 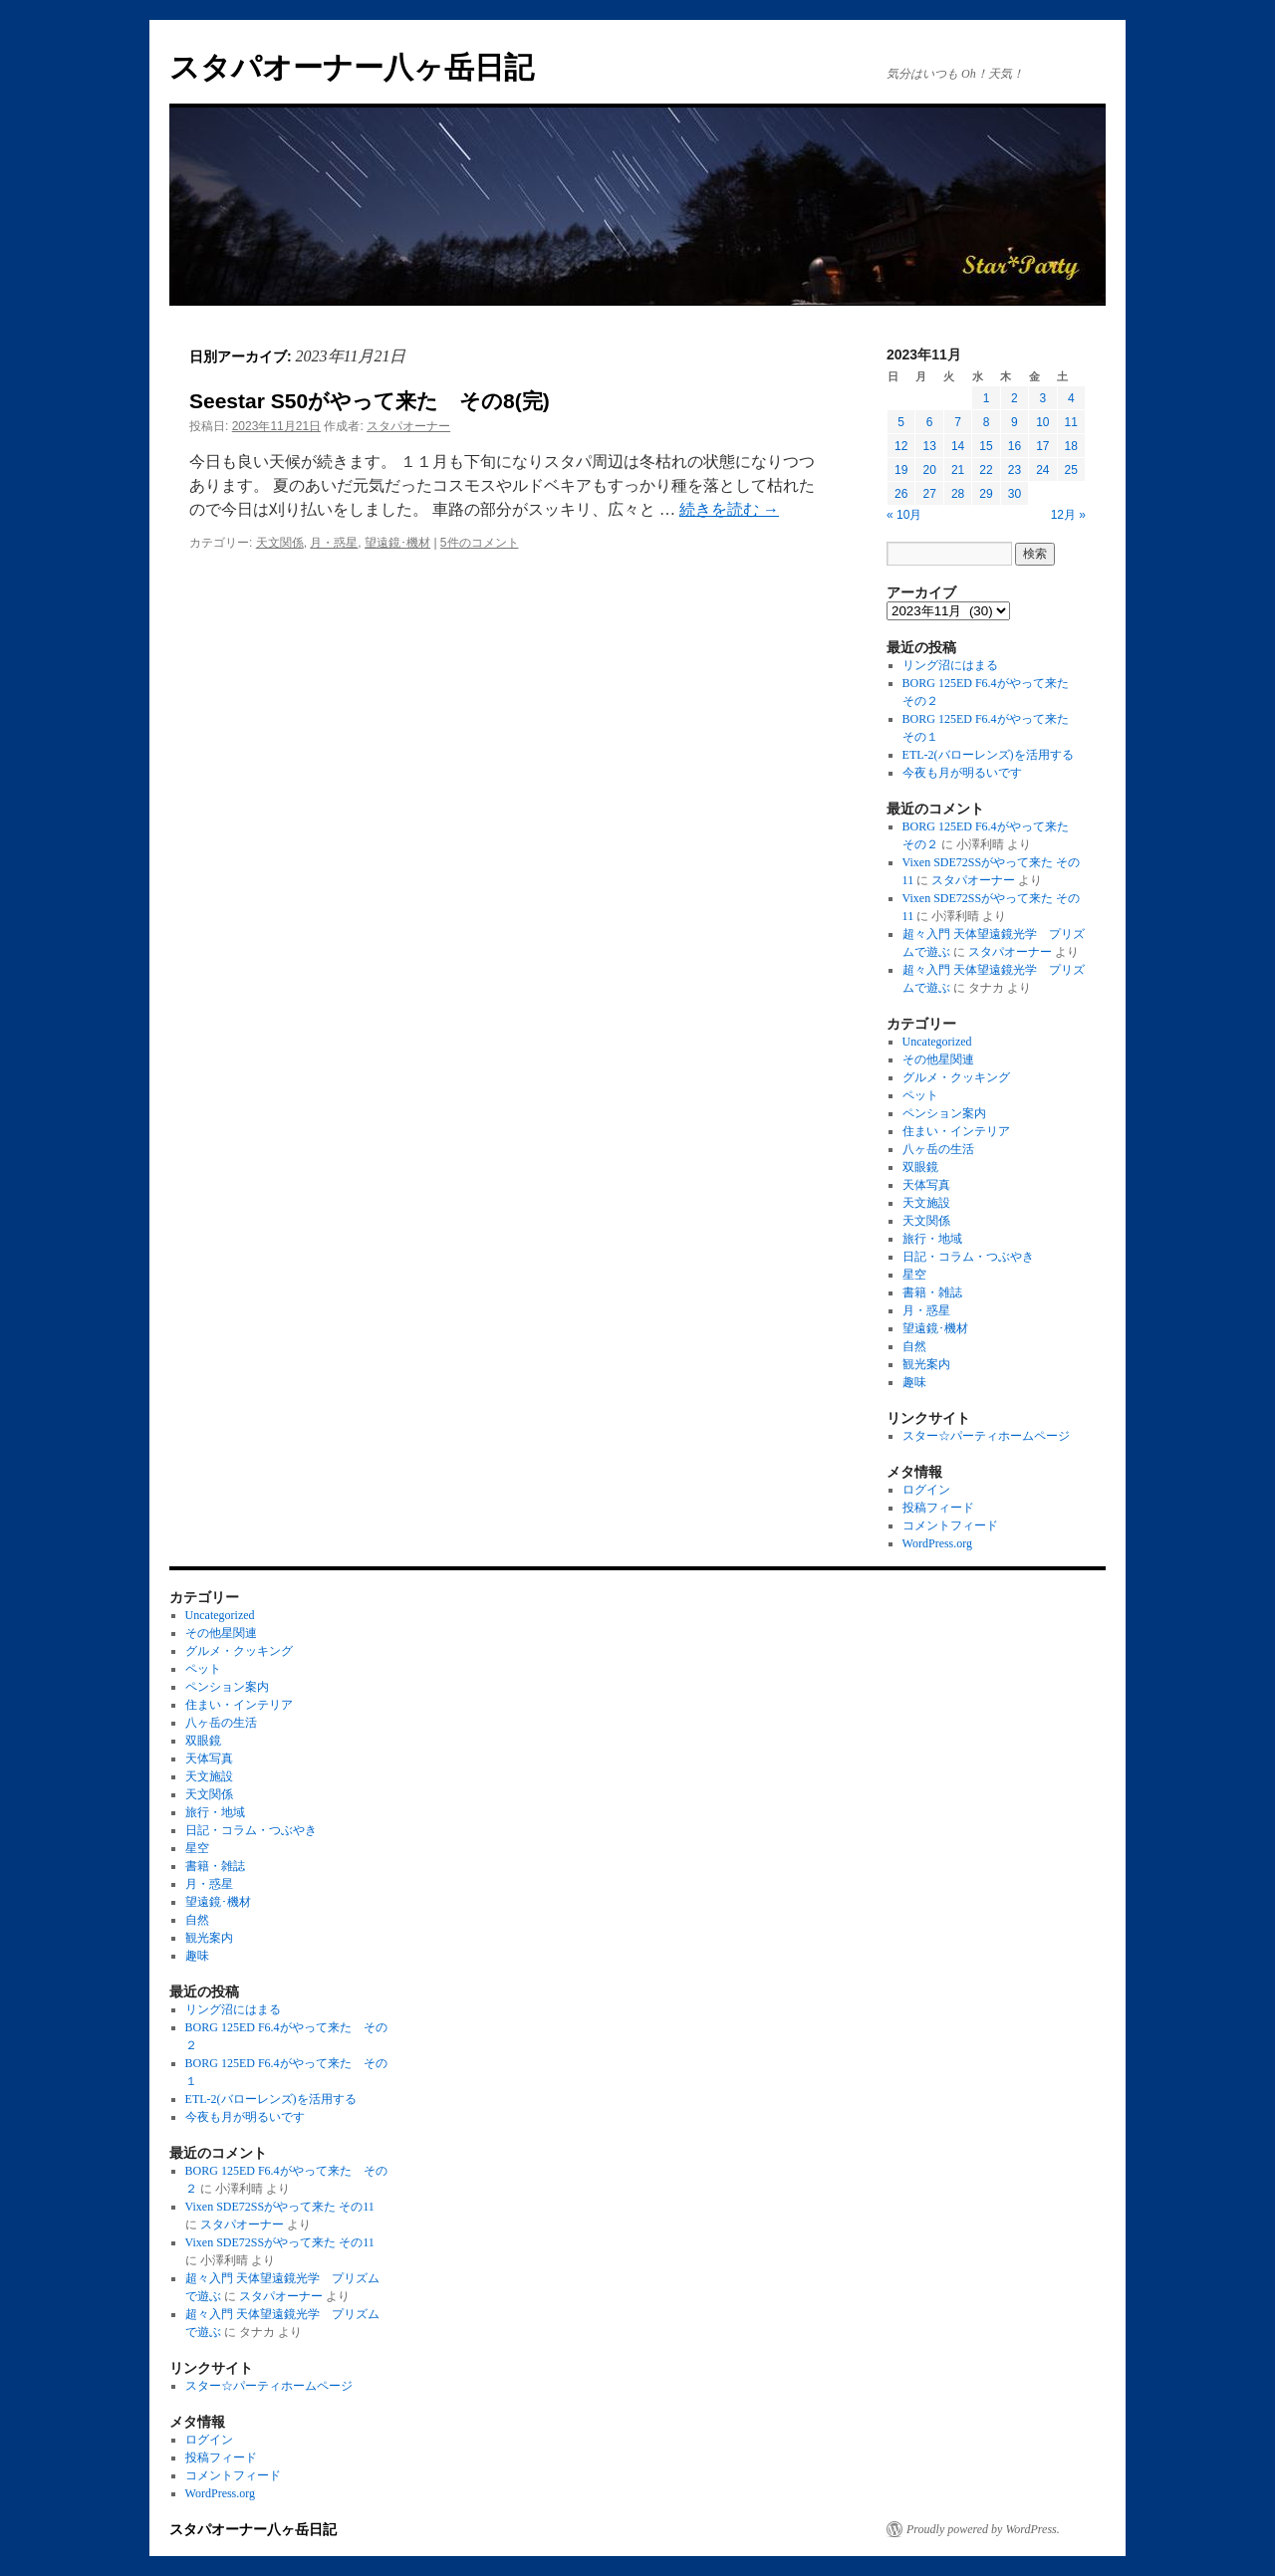 I want to click on 13 [2023年11月13日 に投稿を公開], so click(x=928, y=446).